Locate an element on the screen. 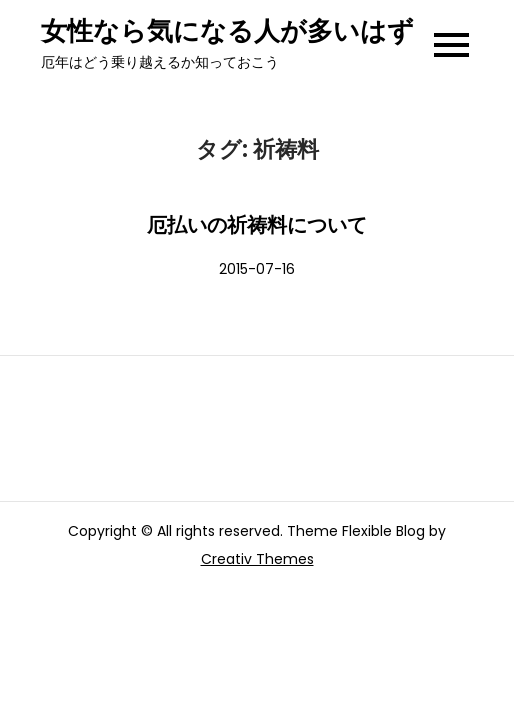 This screenshot has width=514, height=720. Creativ Themes is located at coordinates (257, 559).